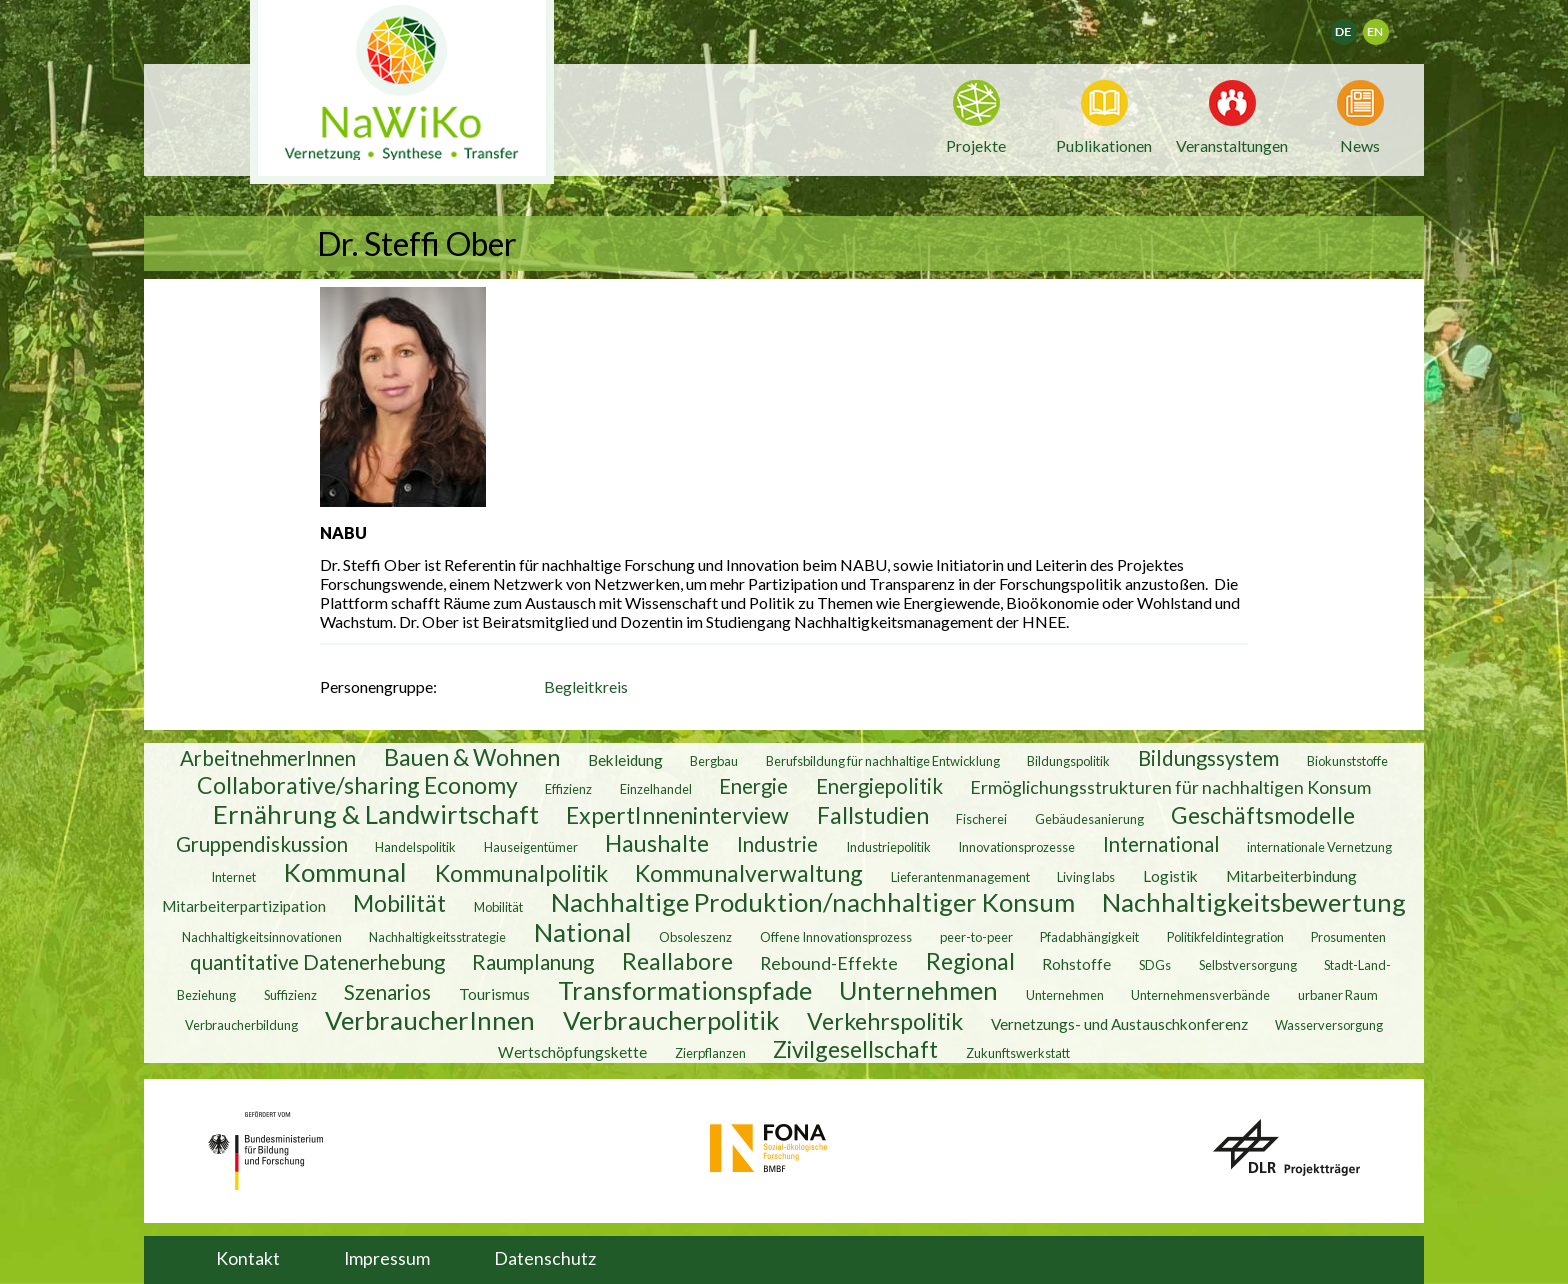  What do you see at coordinates (1170, 876) in the screenshot?
I see `Logistik` at bounding box center [1170, 876].